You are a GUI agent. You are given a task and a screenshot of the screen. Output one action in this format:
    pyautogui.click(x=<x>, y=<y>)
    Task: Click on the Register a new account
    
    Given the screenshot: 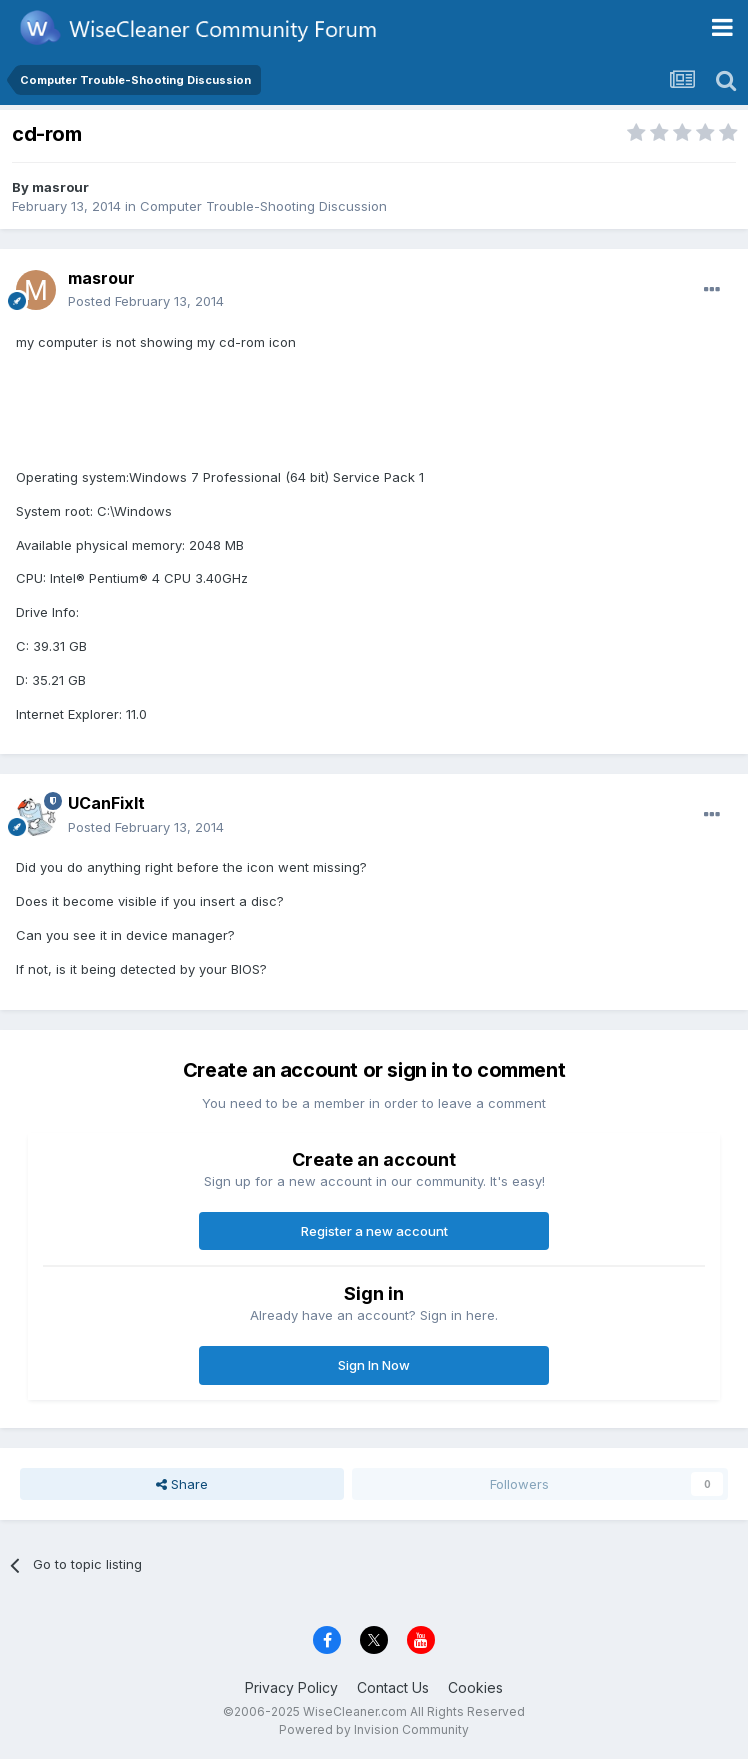 What is the action you would take?
    pyautogui.click(x=374, y=1231)
    